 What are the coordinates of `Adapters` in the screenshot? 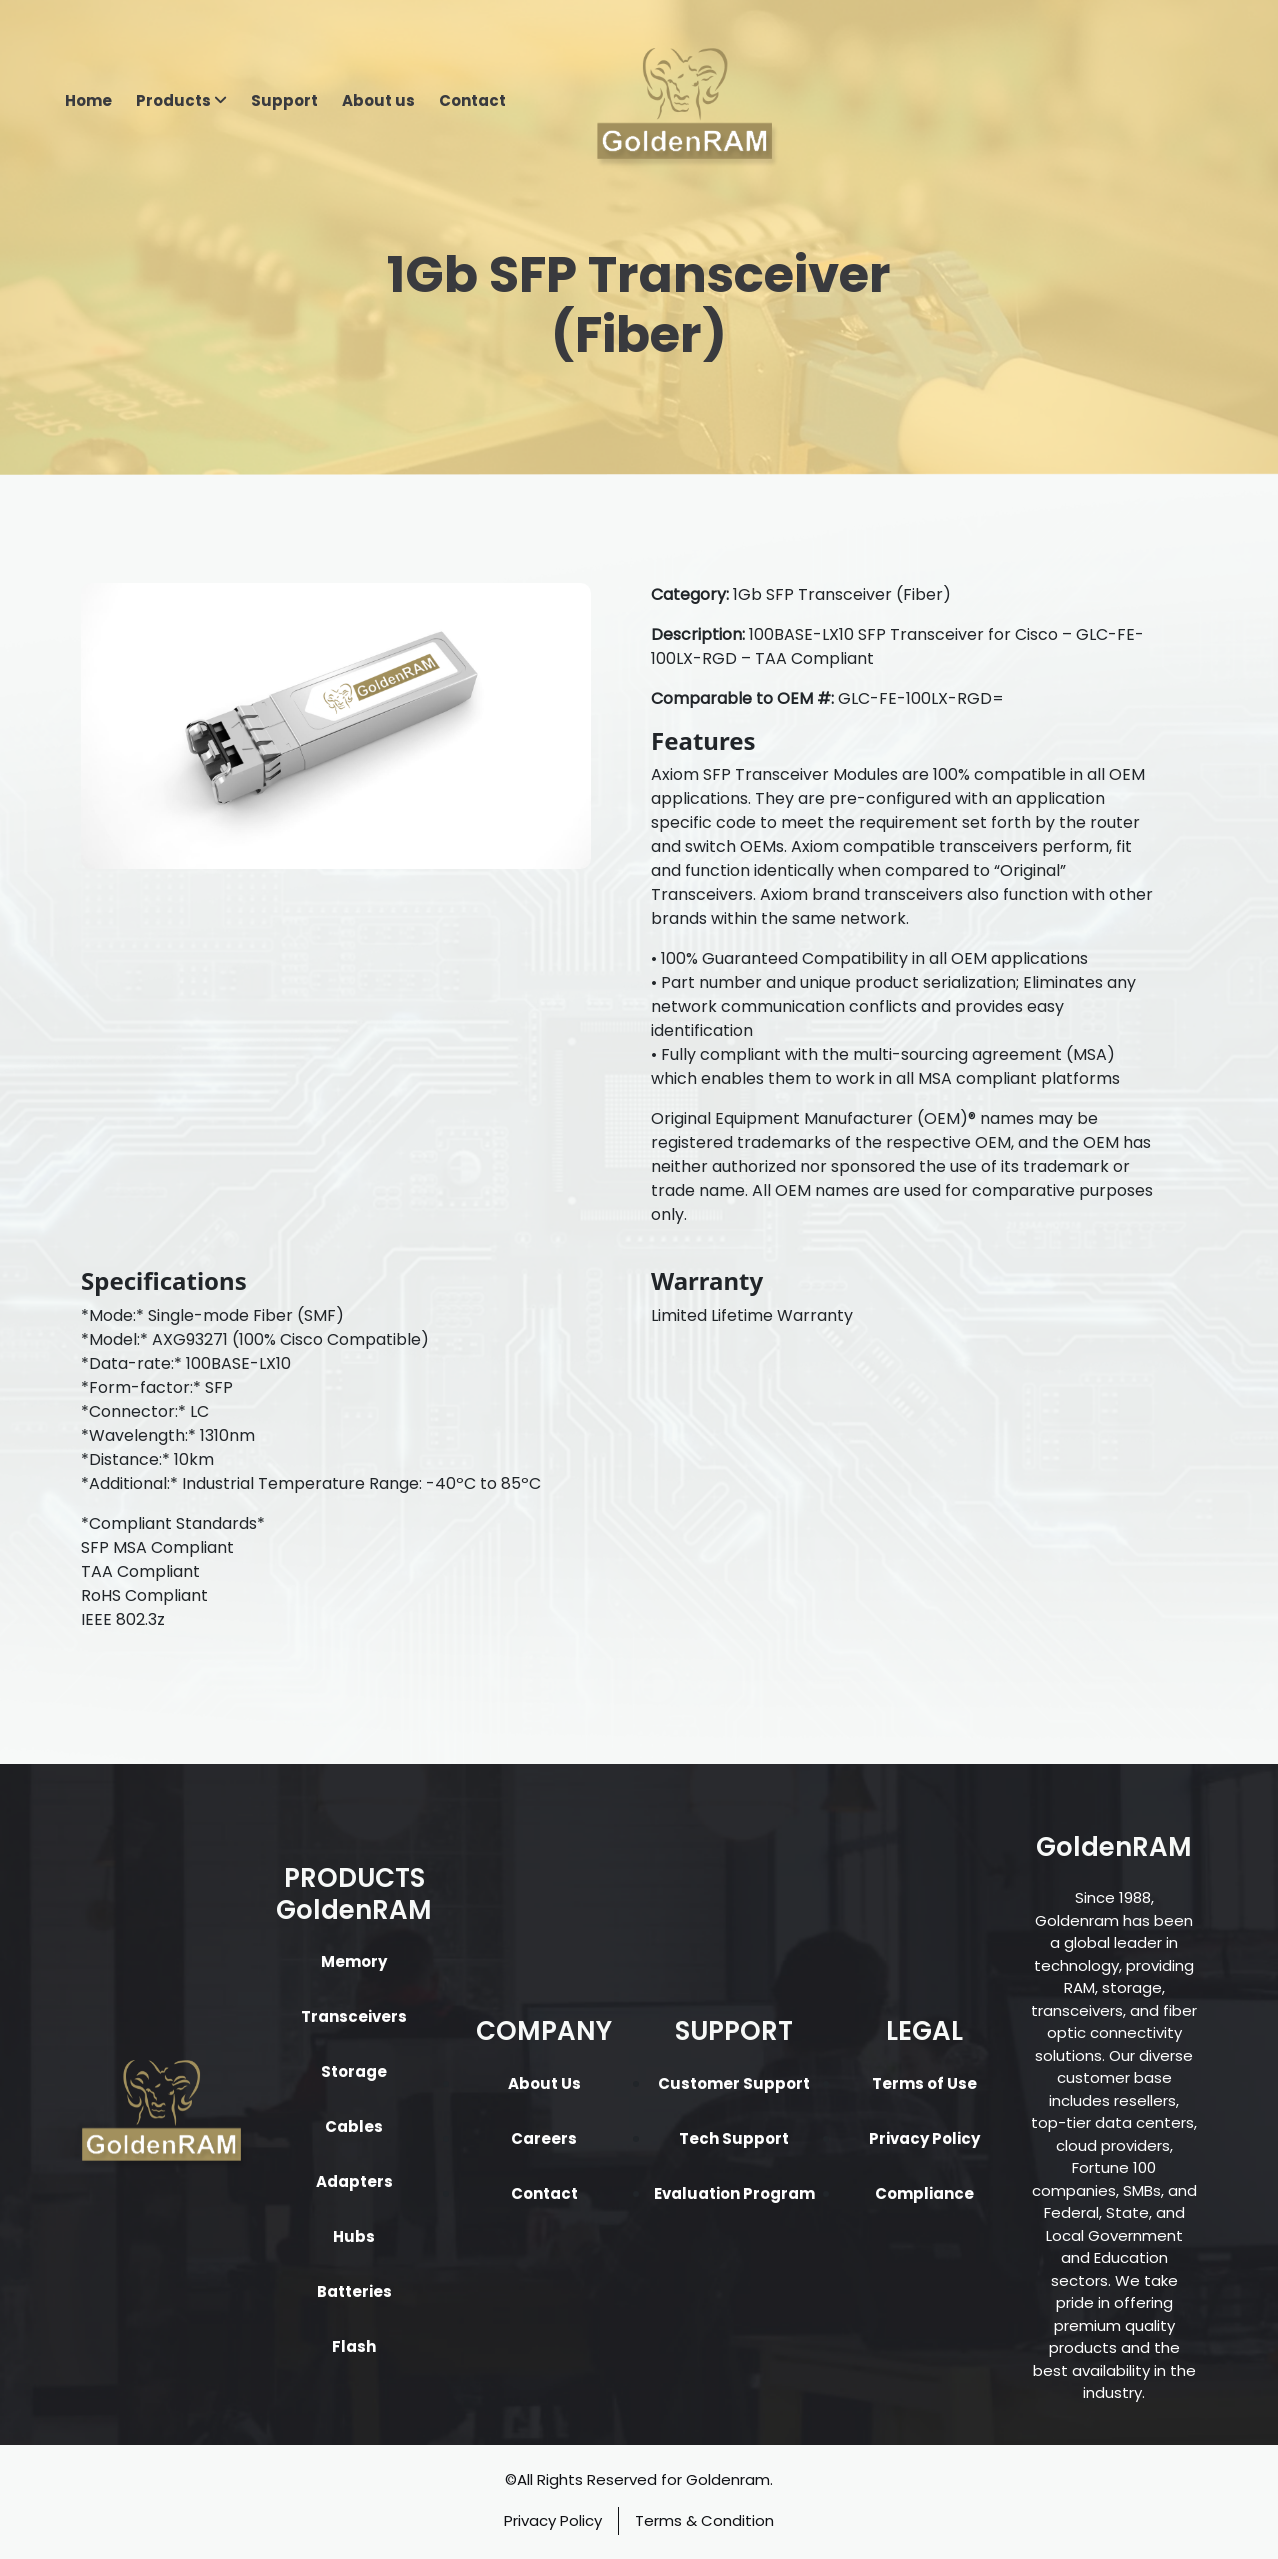 It's located at (354, 2181).